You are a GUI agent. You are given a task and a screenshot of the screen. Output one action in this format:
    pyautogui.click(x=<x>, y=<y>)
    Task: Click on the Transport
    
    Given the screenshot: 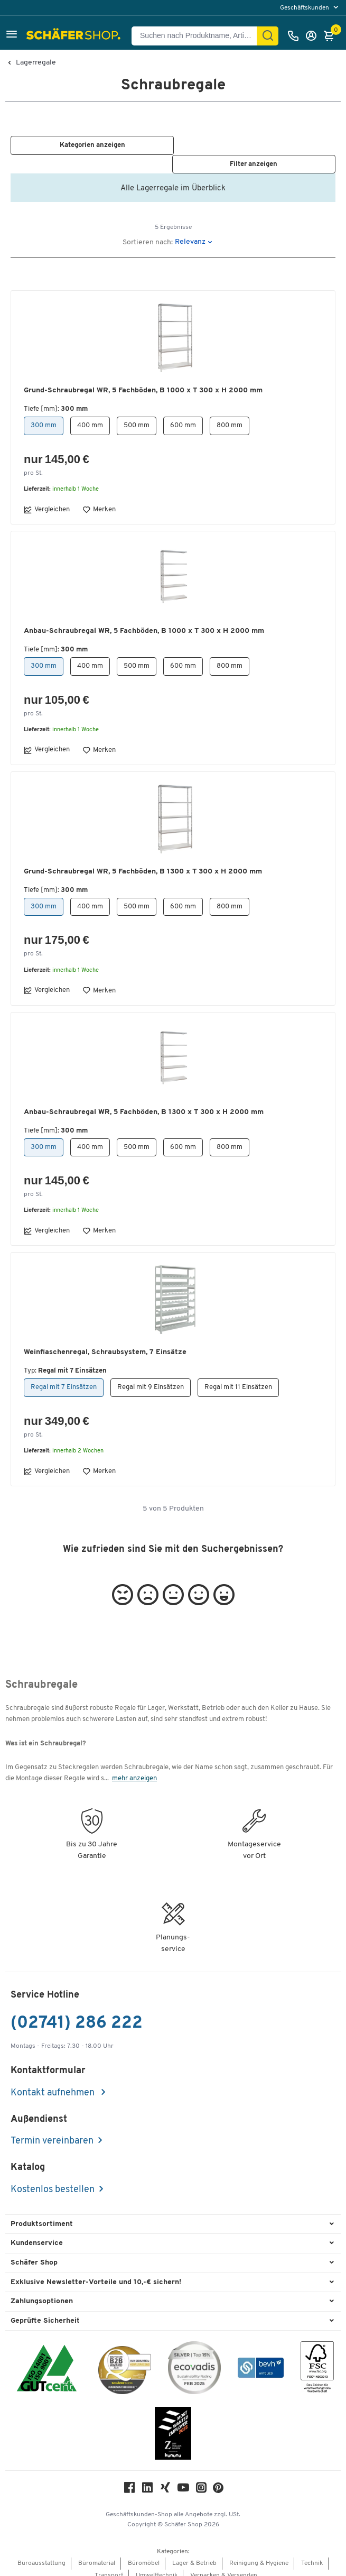 What is the action you would take?
    pyautogui.click(x=109, y=2565)
    